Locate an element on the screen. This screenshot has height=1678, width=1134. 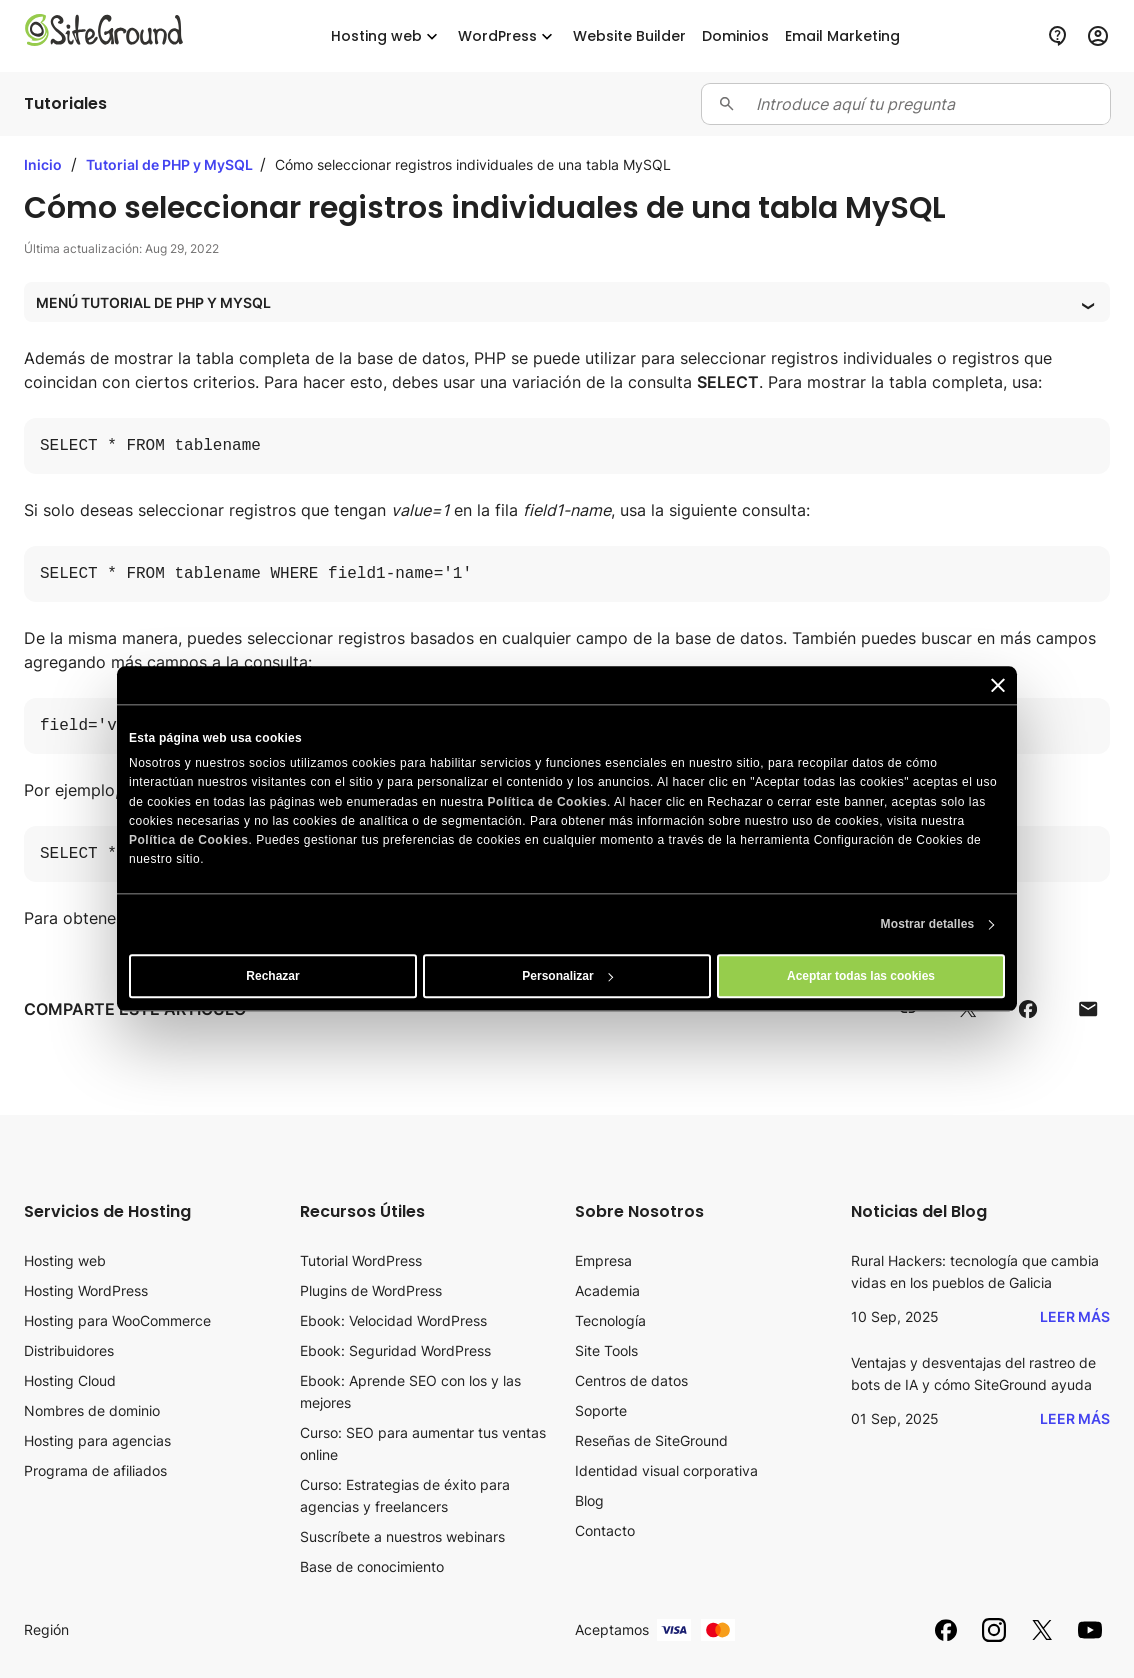
Distribuidores is located at coordinates (69, 1350).